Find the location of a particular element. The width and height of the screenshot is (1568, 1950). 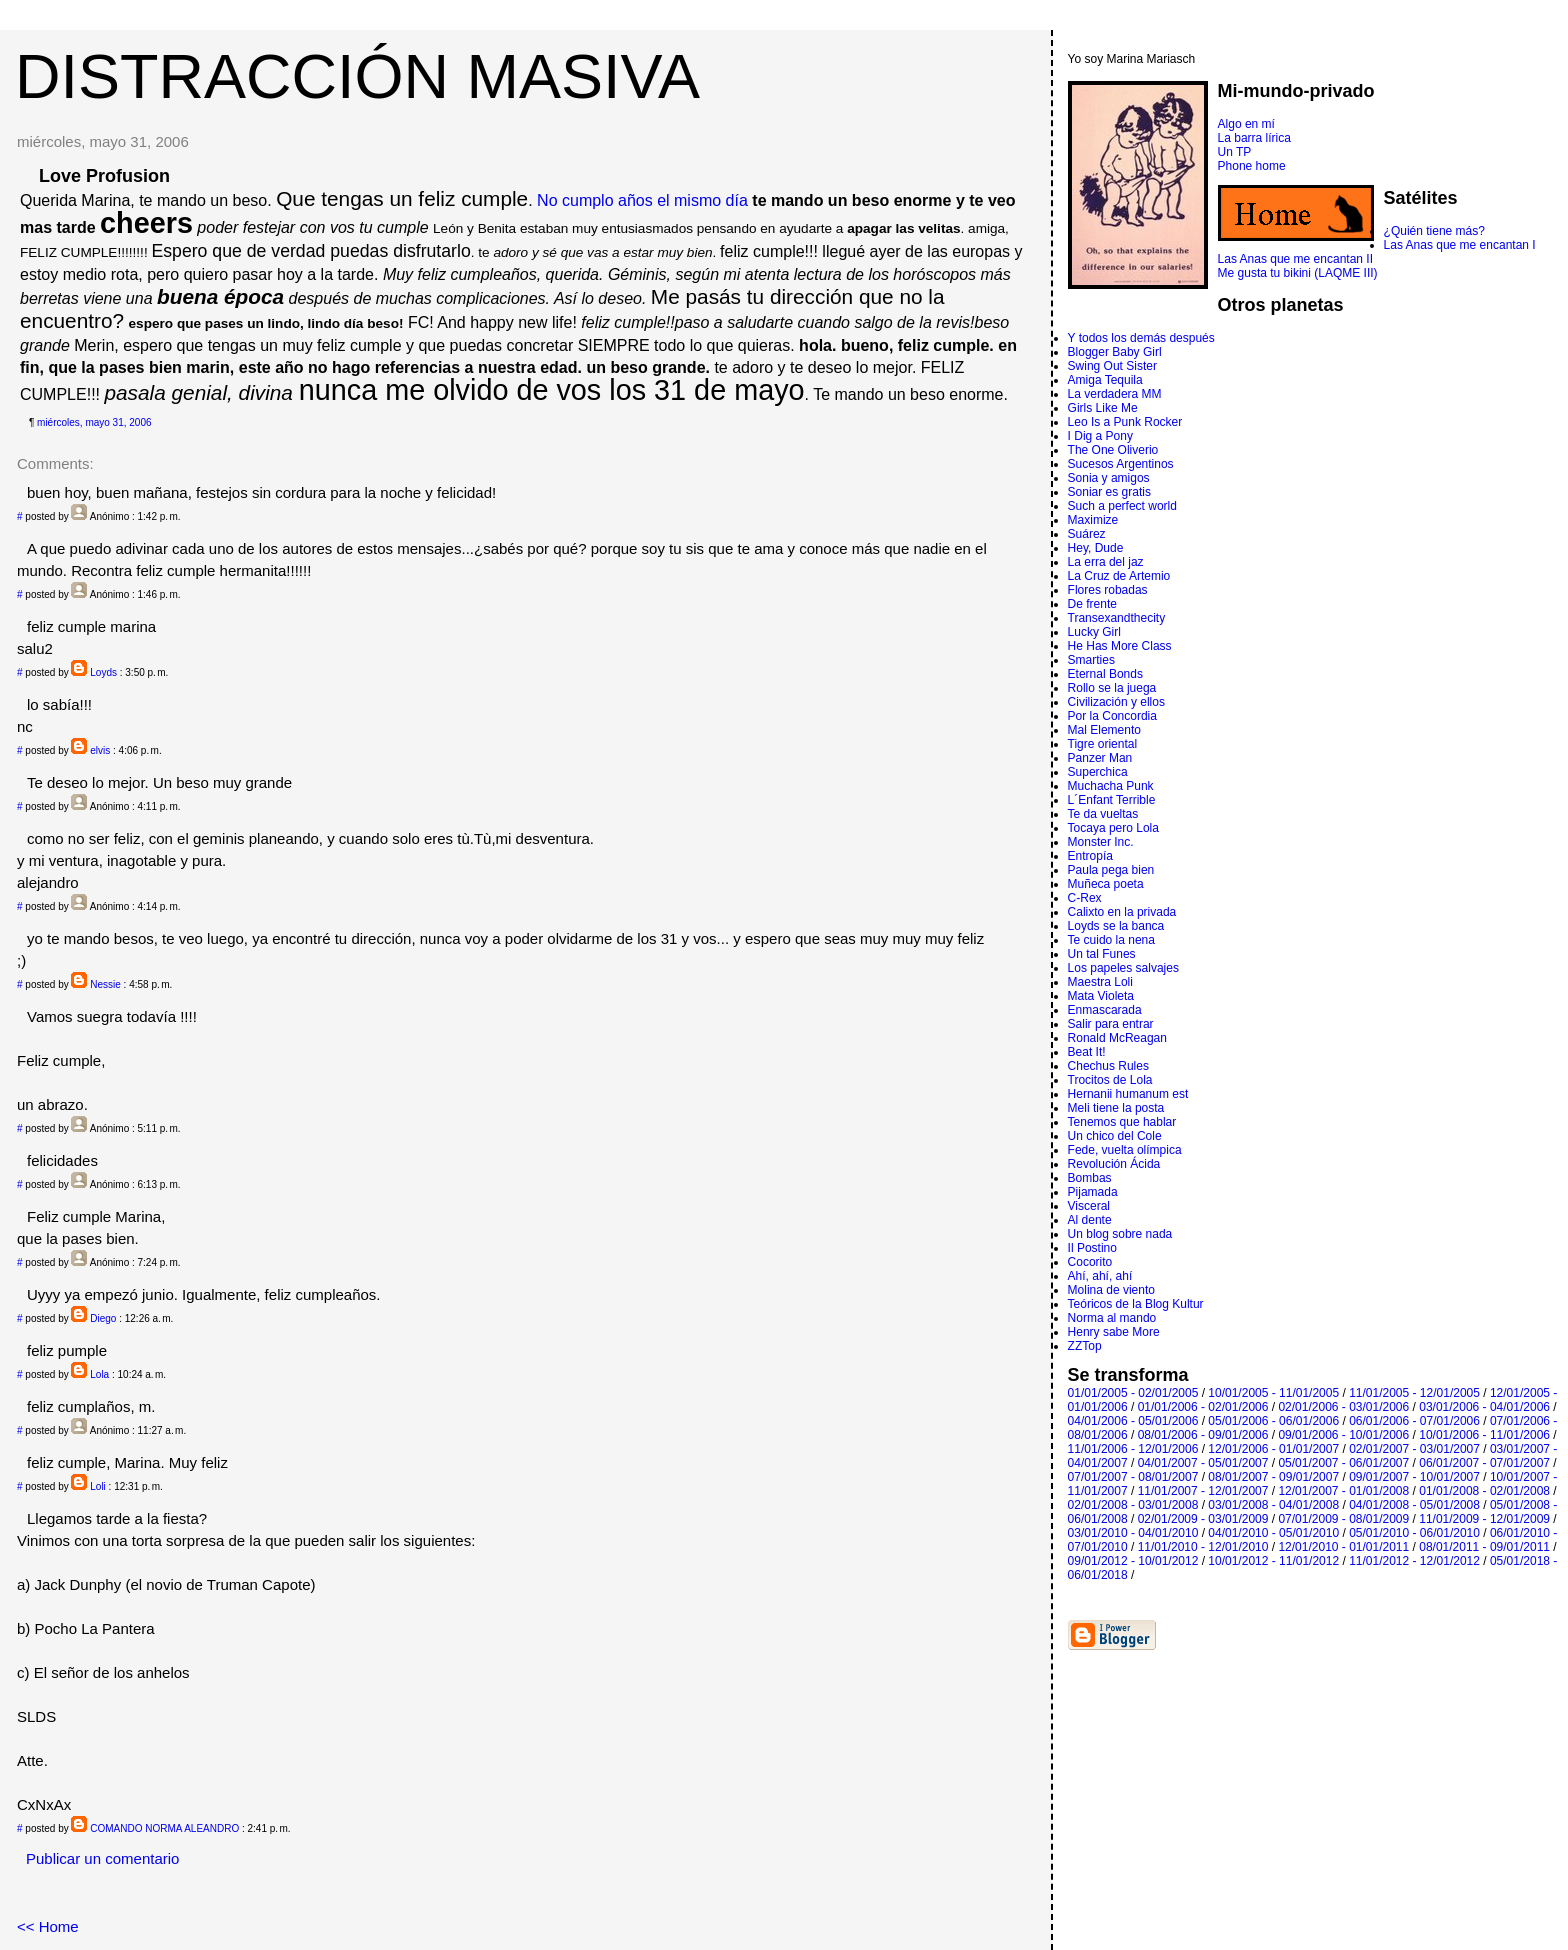

Suárez is located at coordinates (1087, 534).